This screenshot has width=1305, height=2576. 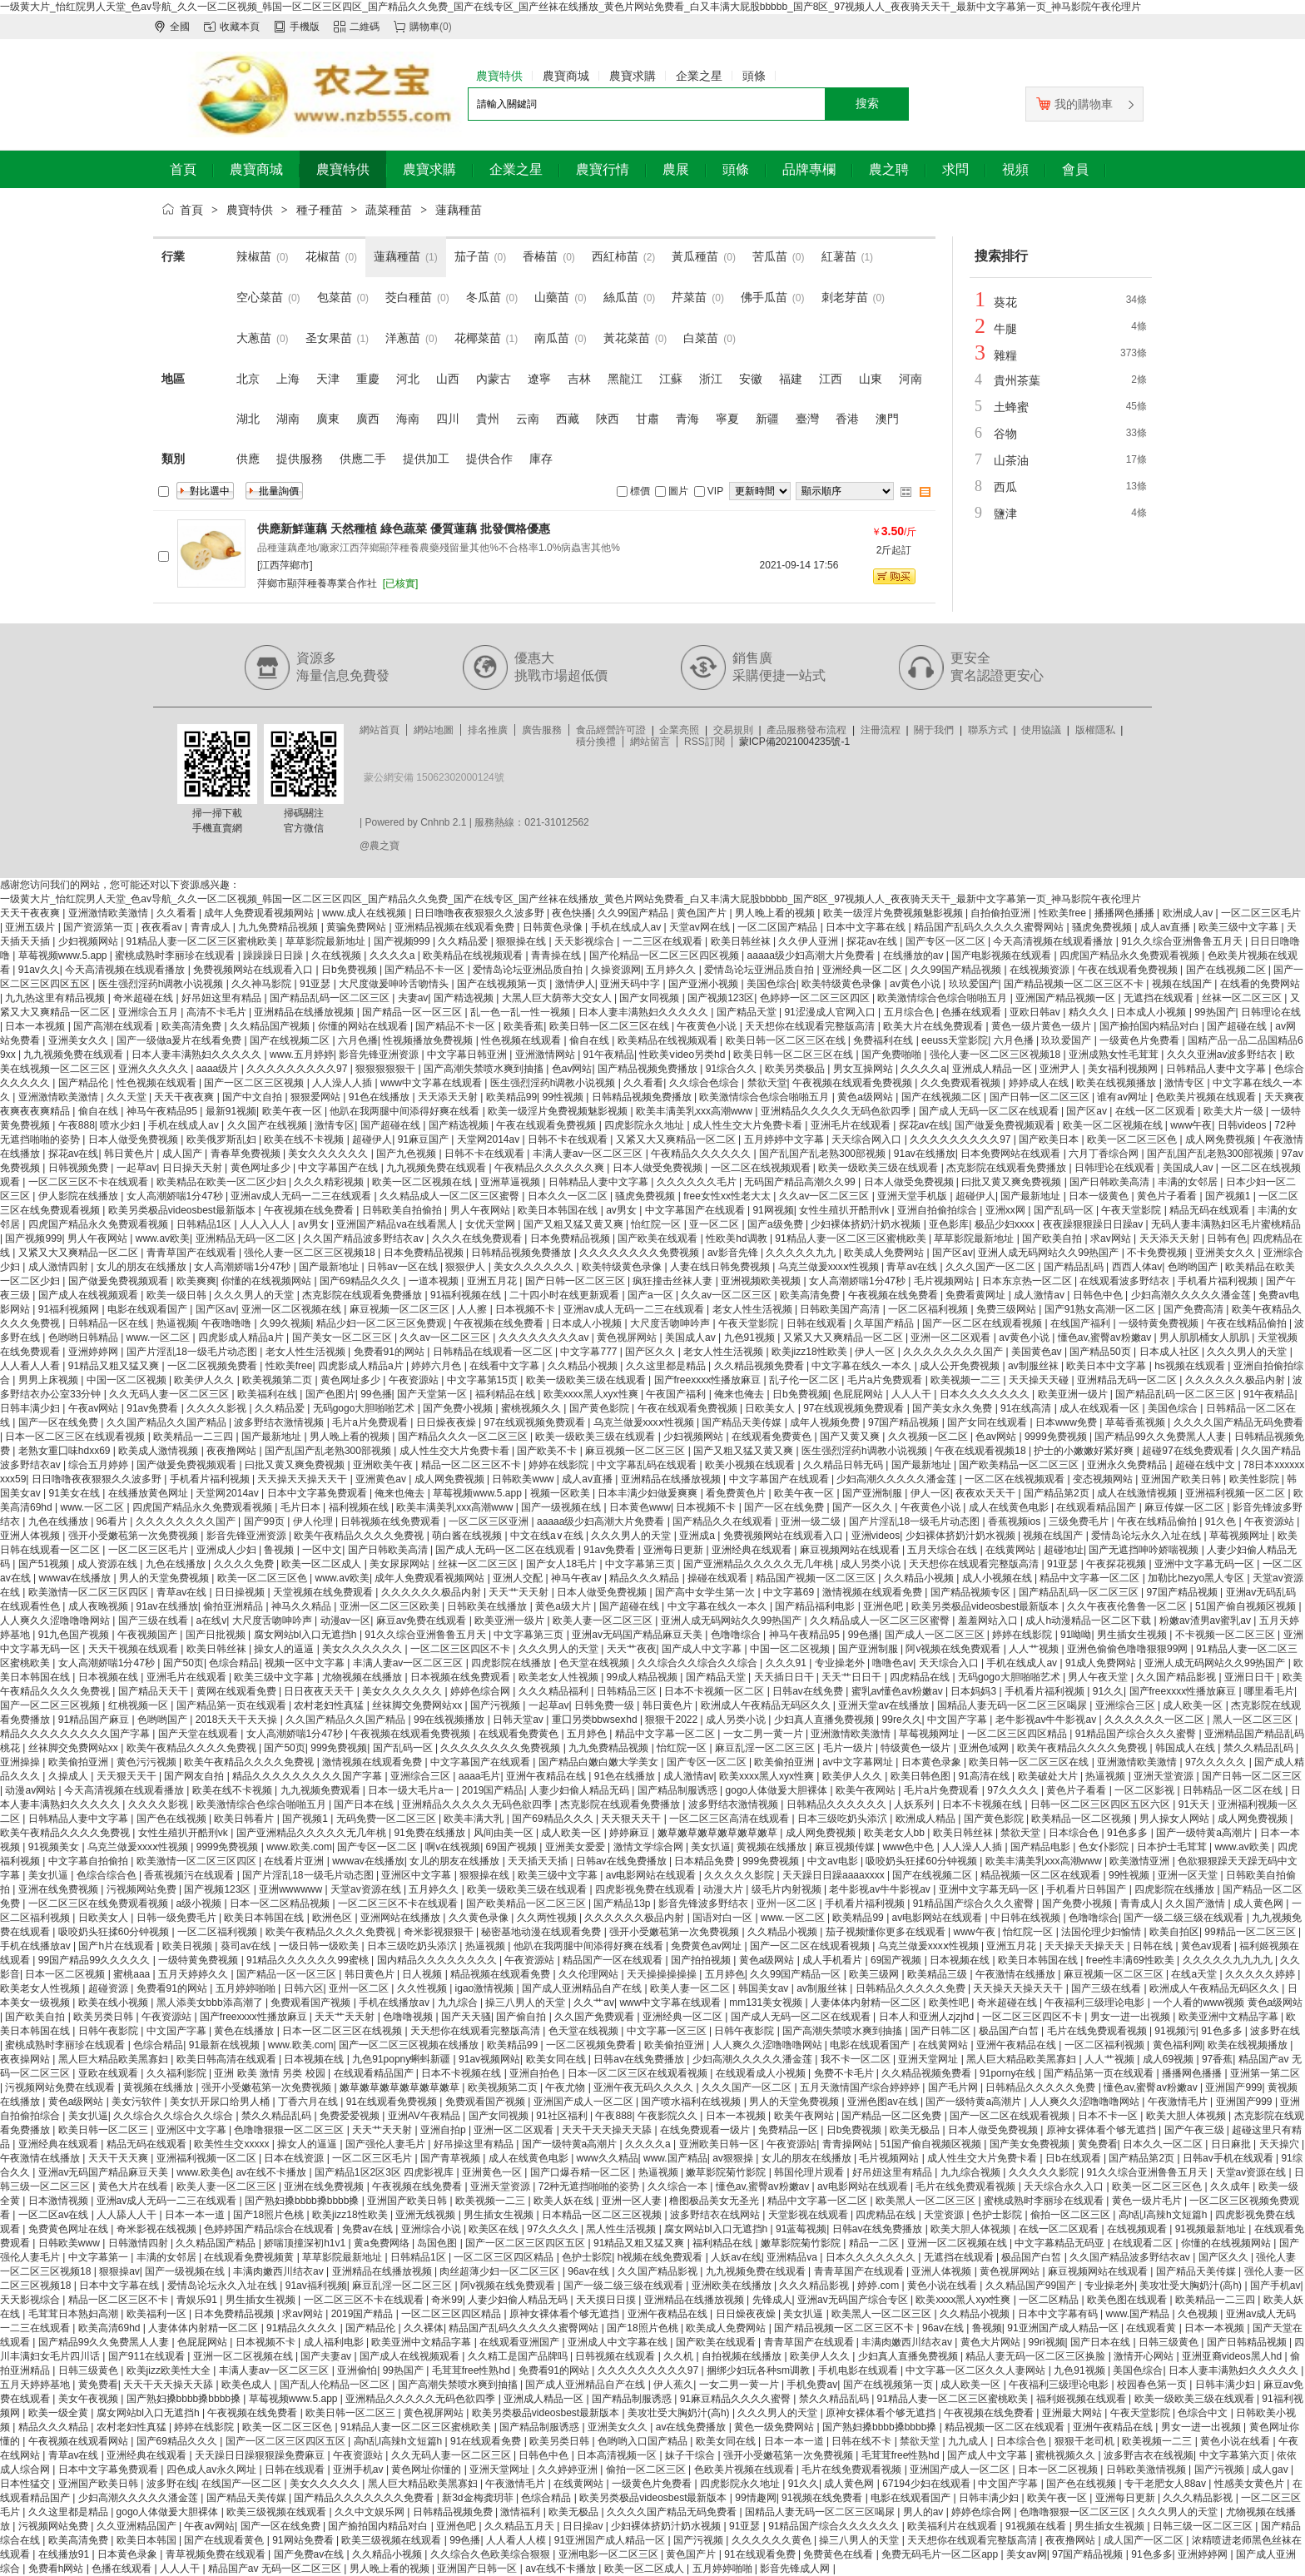 What do you see at coordinates (885, 1252) in the screenshot?
I see `欧美成人免费网站` at bounding box center [885, 1252].